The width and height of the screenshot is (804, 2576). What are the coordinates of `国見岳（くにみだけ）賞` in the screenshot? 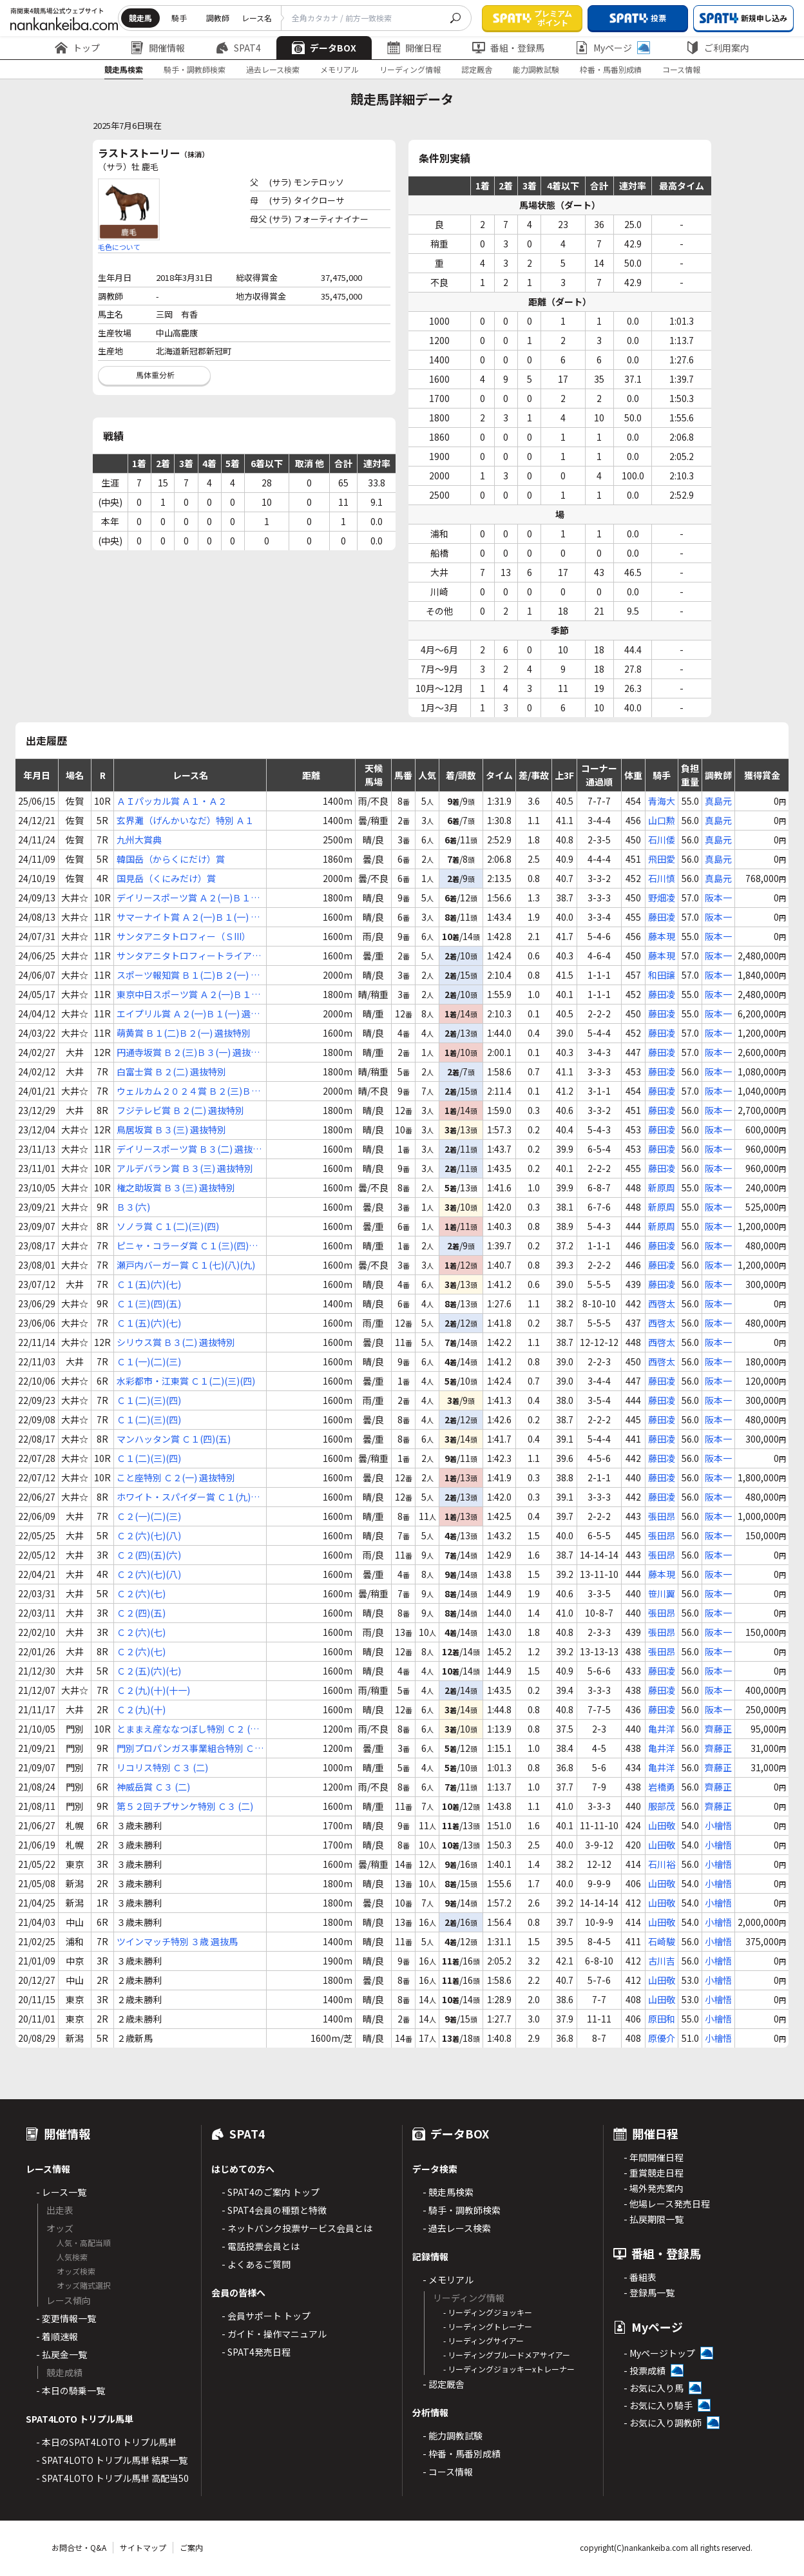 It's located at (166, 878).